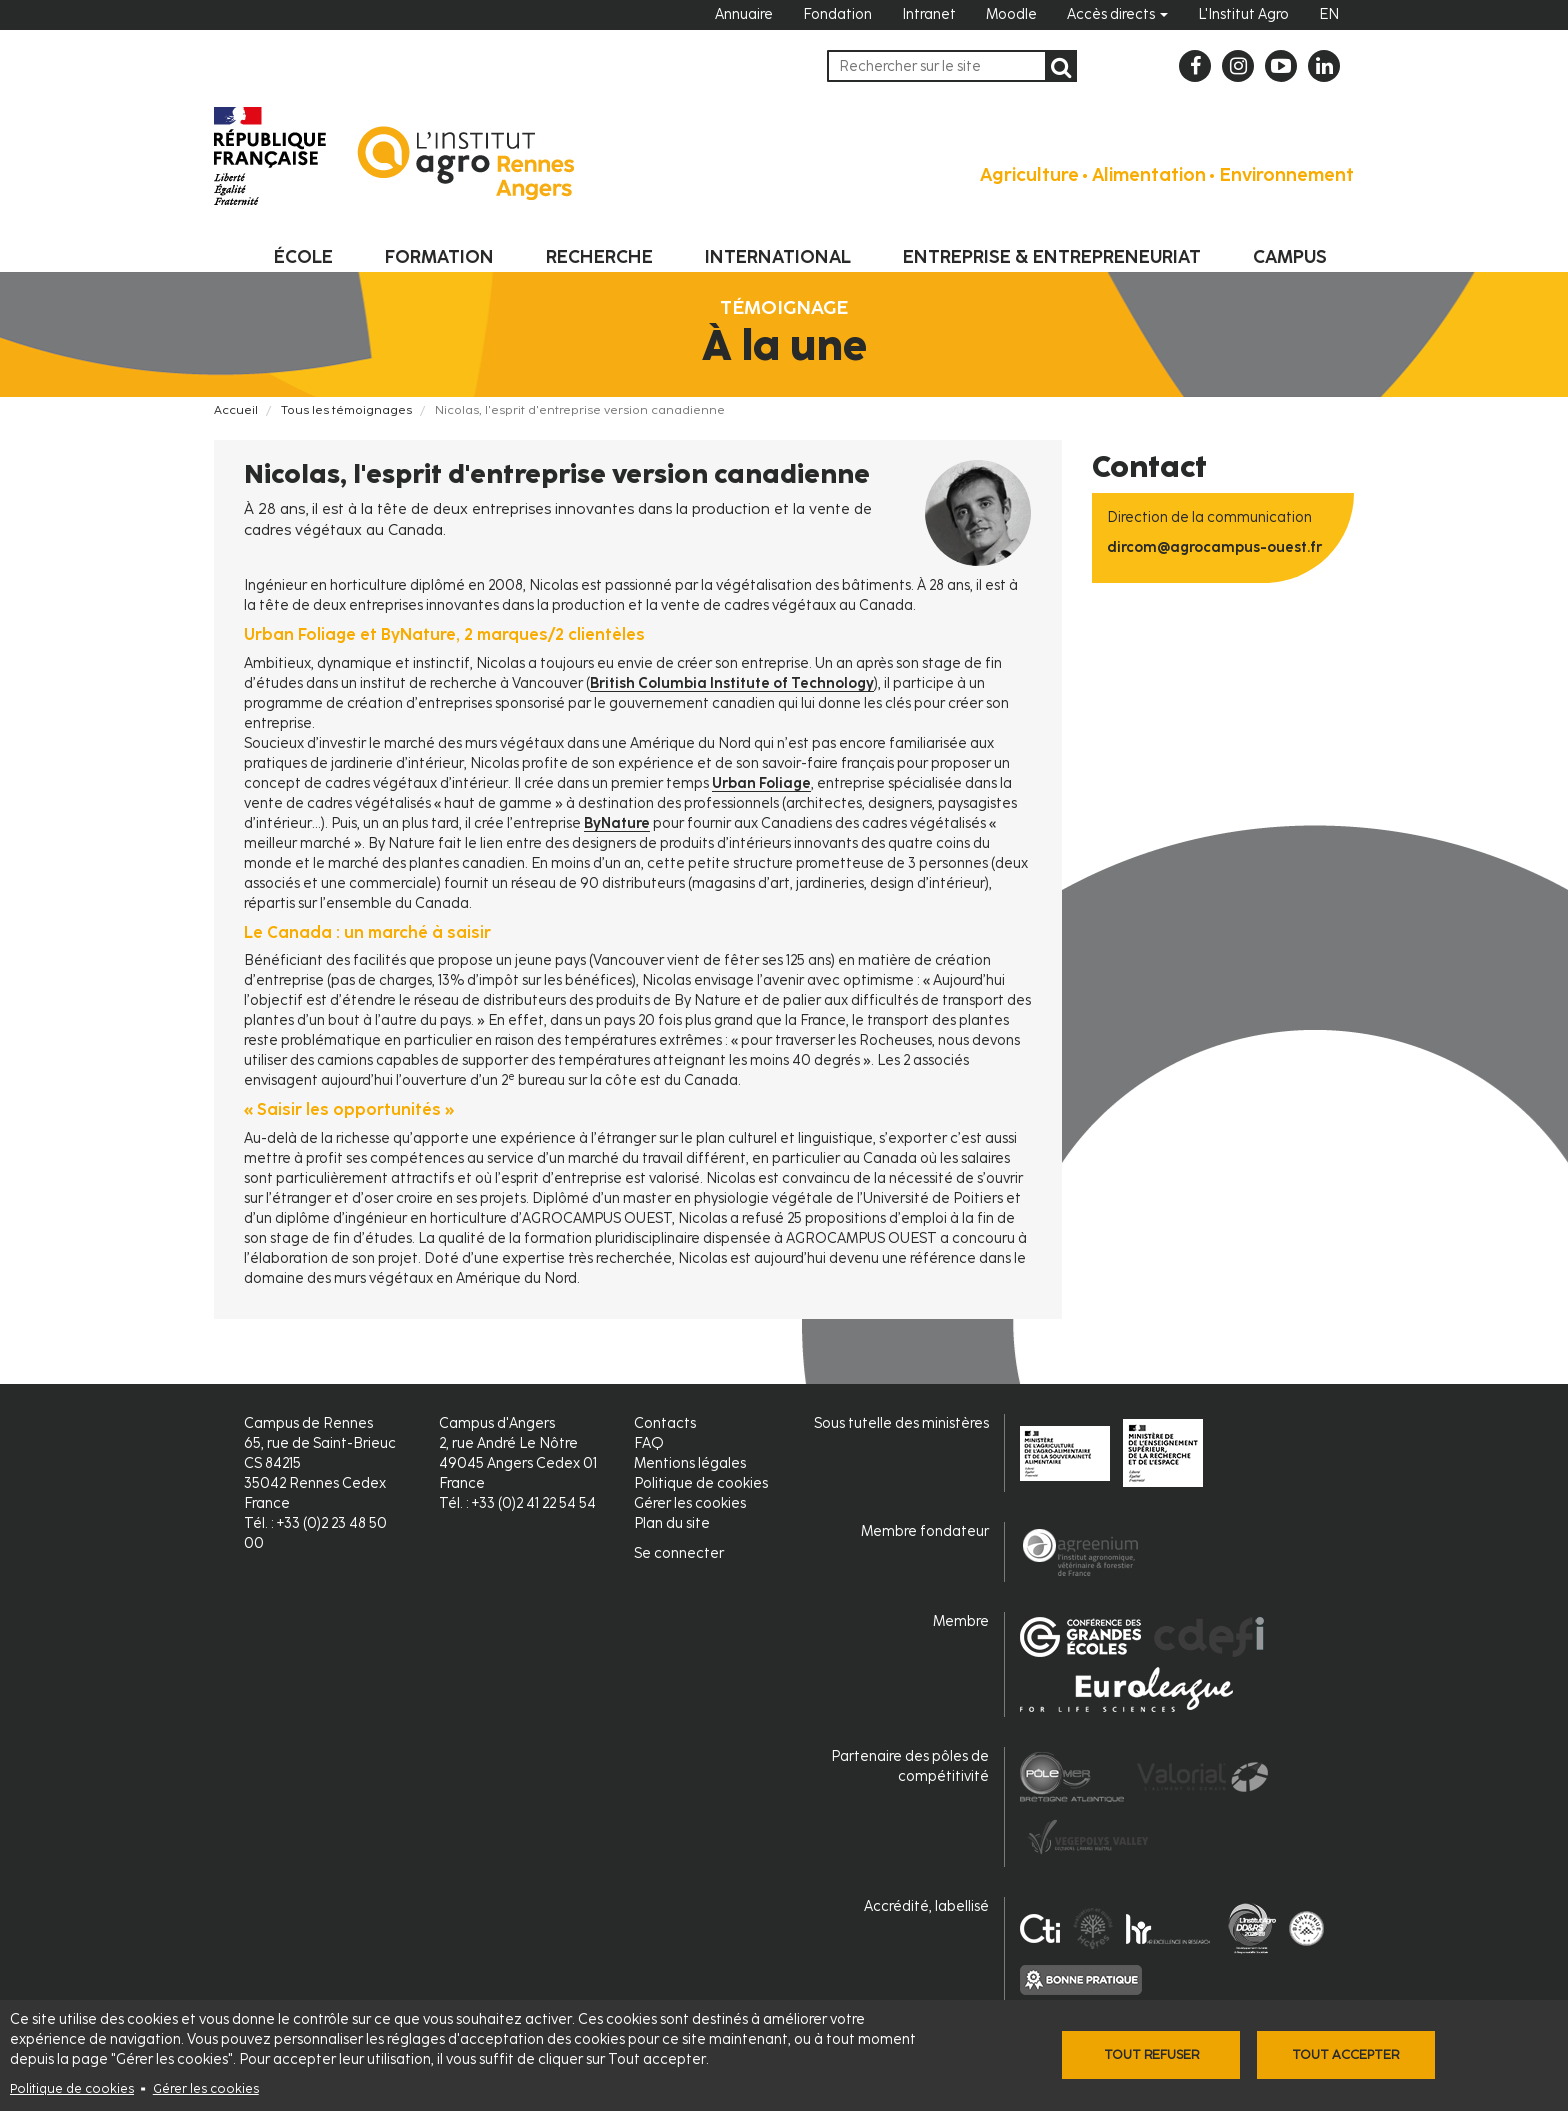  I want to click on Mentions légales, so click(690, 1463).